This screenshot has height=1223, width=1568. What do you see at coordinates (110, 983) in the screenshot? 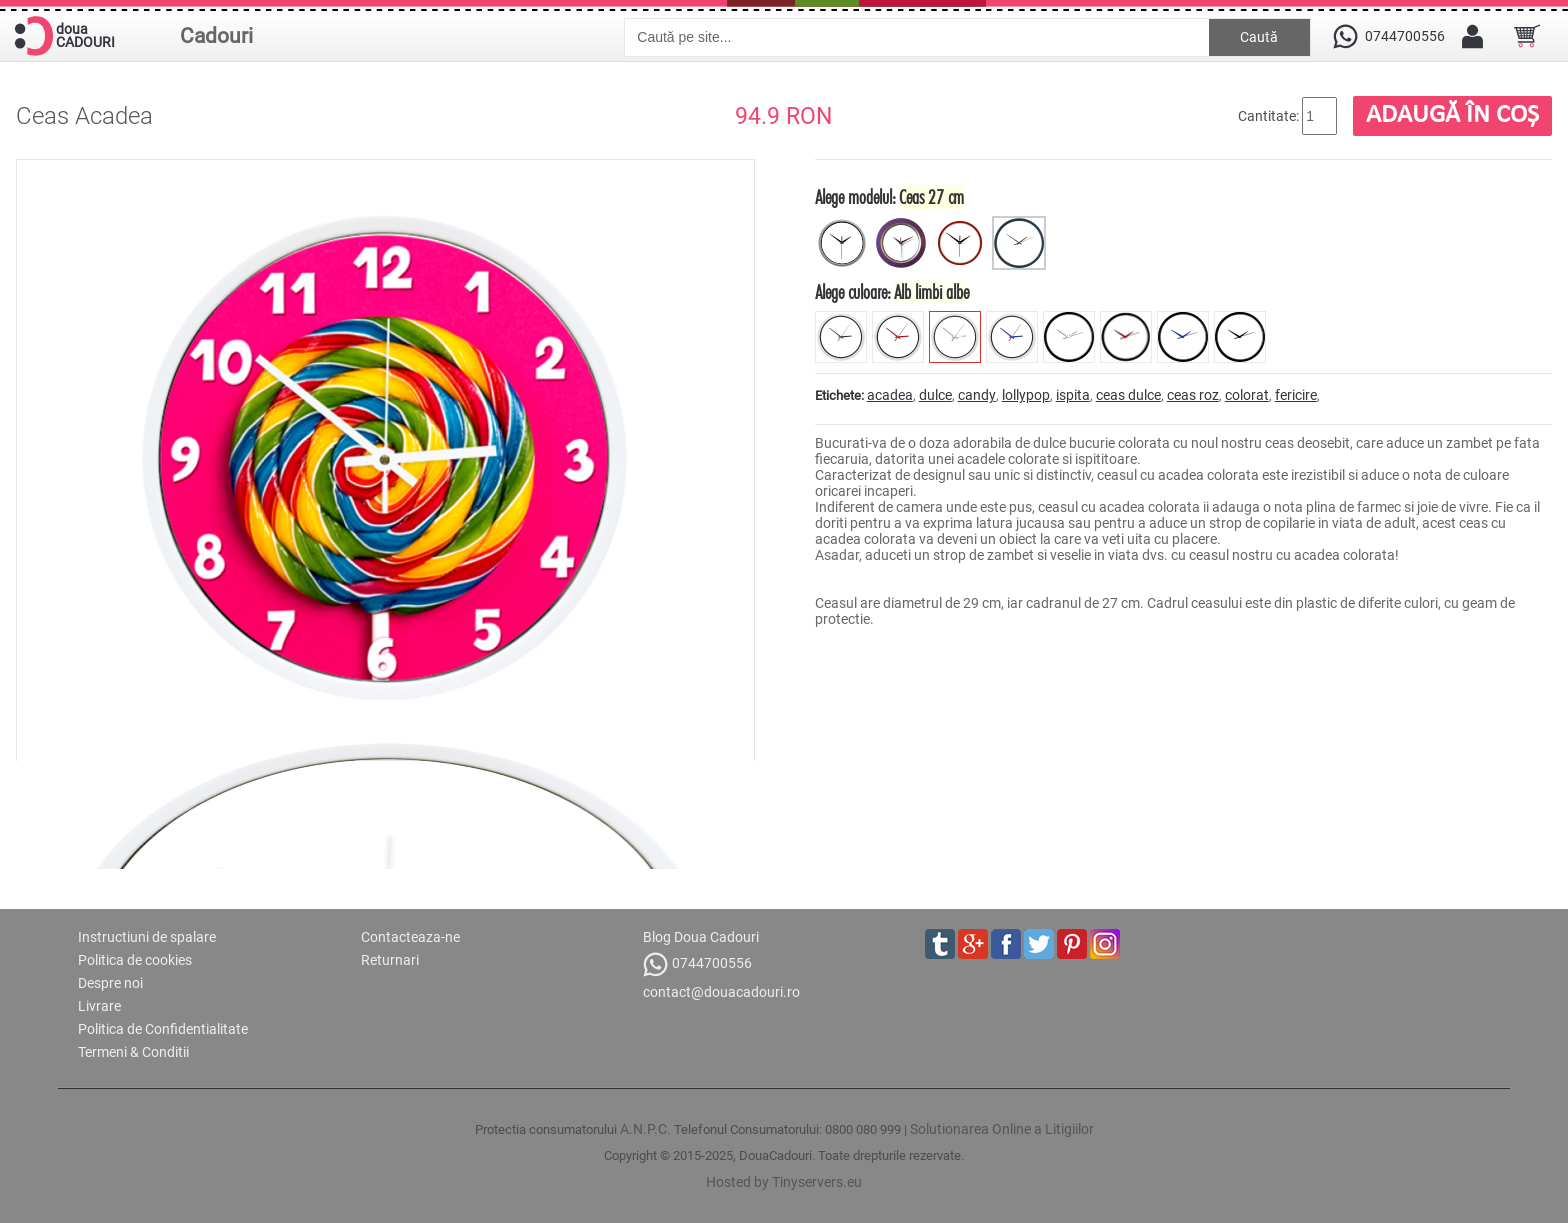
I see `Despre noi` at bounding box center [110, 983].